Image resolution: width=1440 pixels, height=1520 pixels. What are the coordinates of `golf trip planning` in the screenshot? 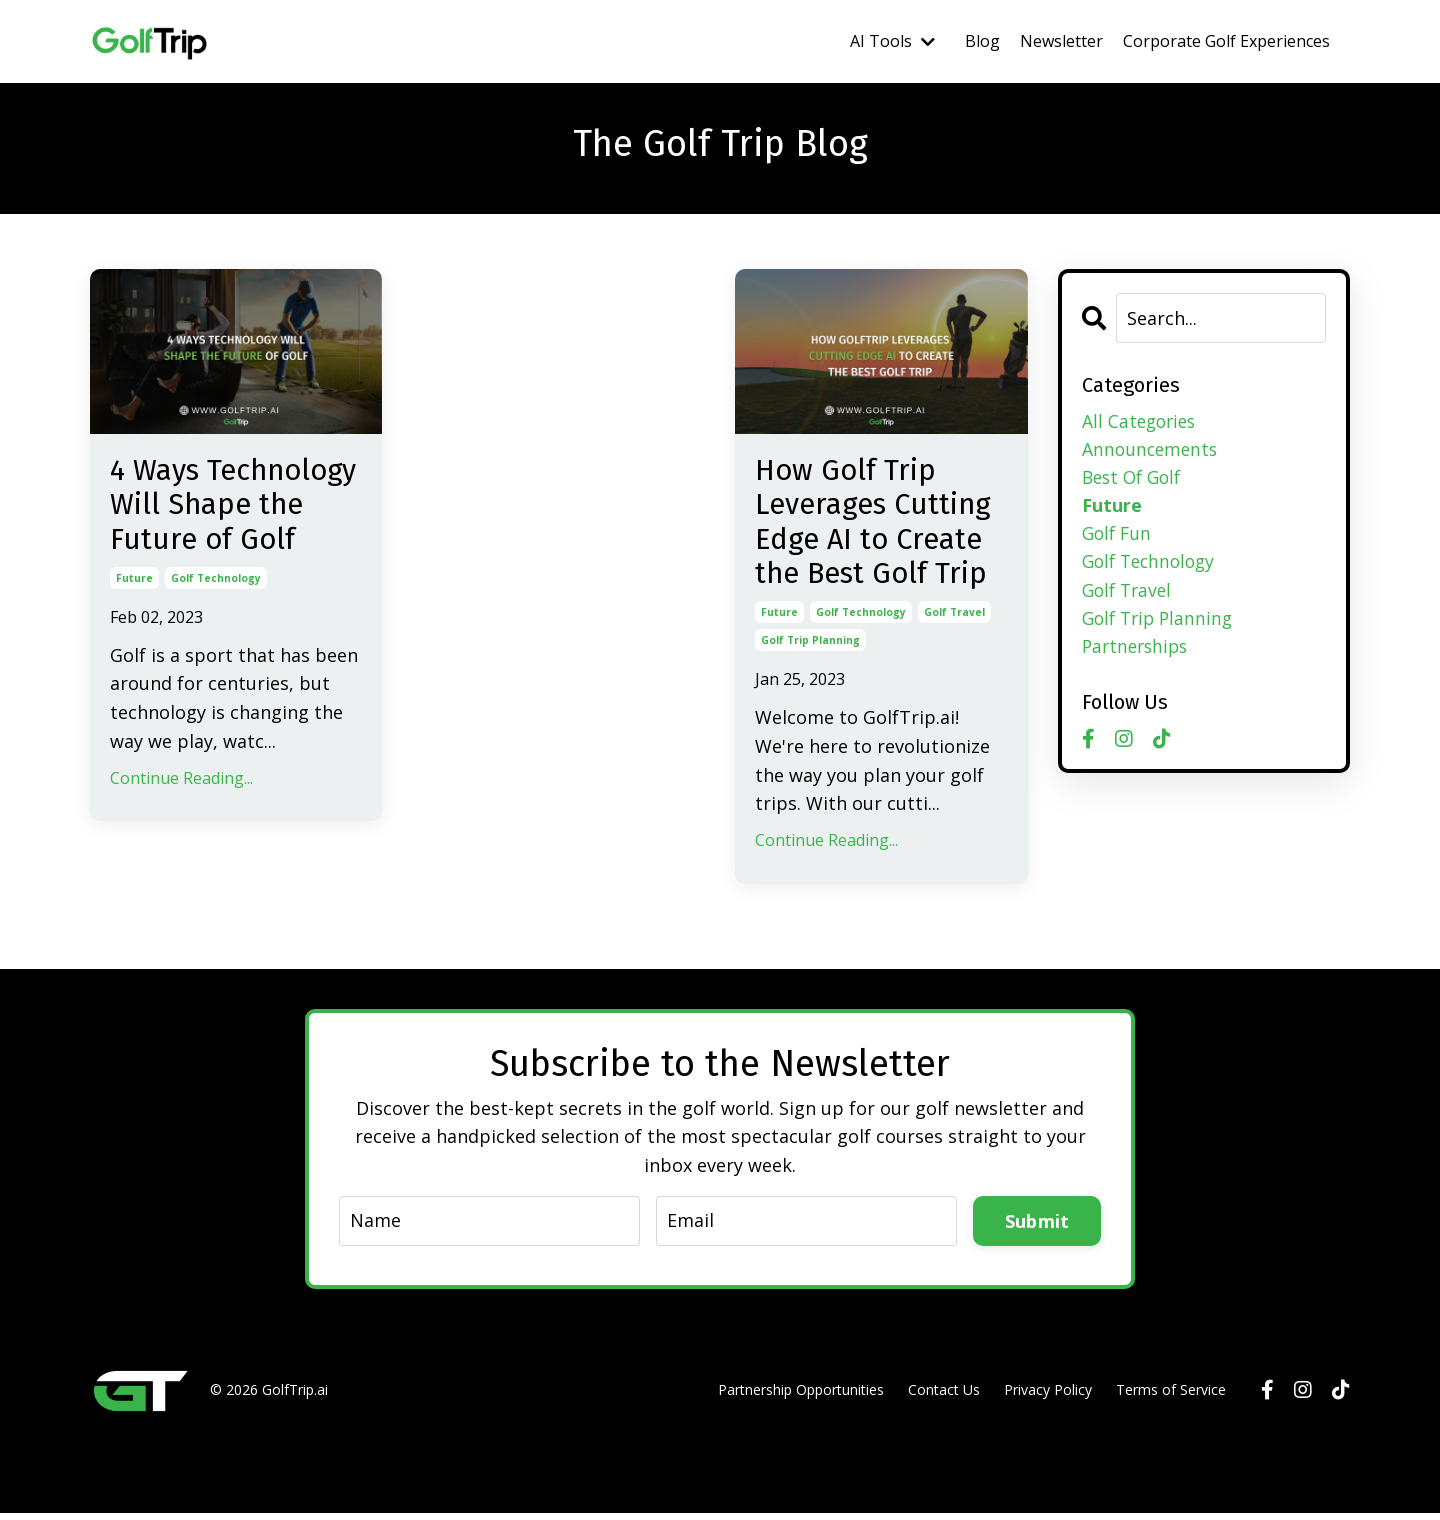 It's located at (810, 647).